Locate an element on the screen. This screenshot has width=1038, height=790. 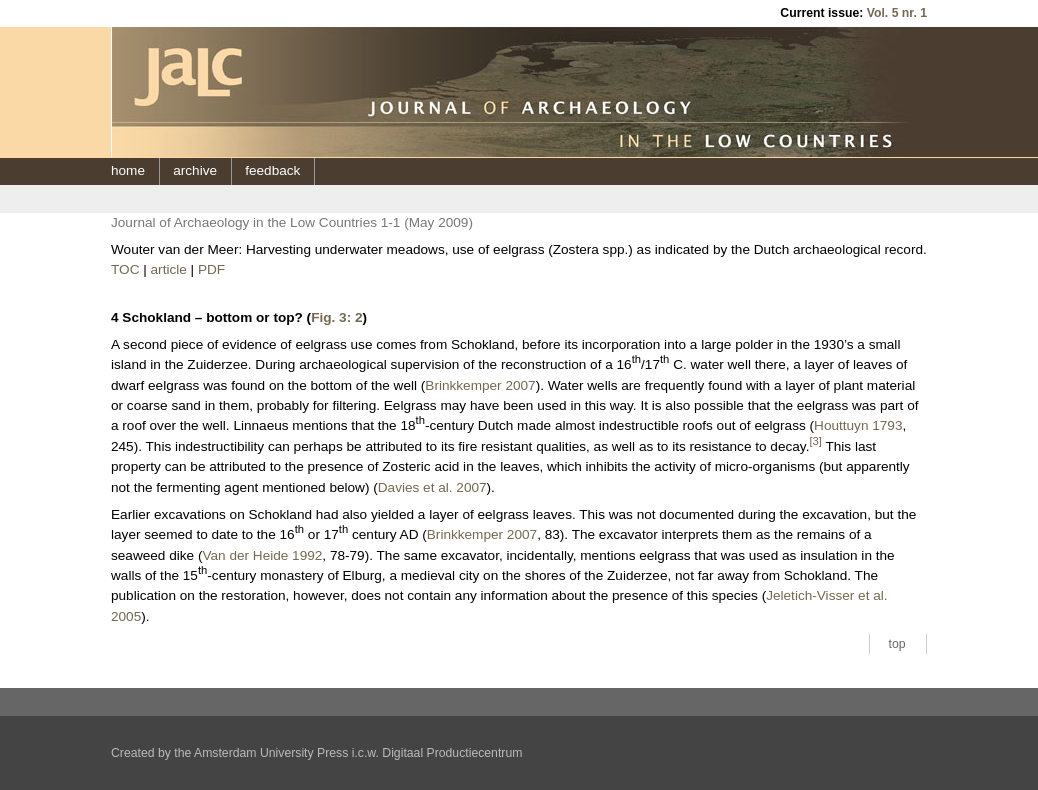
Amsterdam University Press is located at coordinates (271, 753).